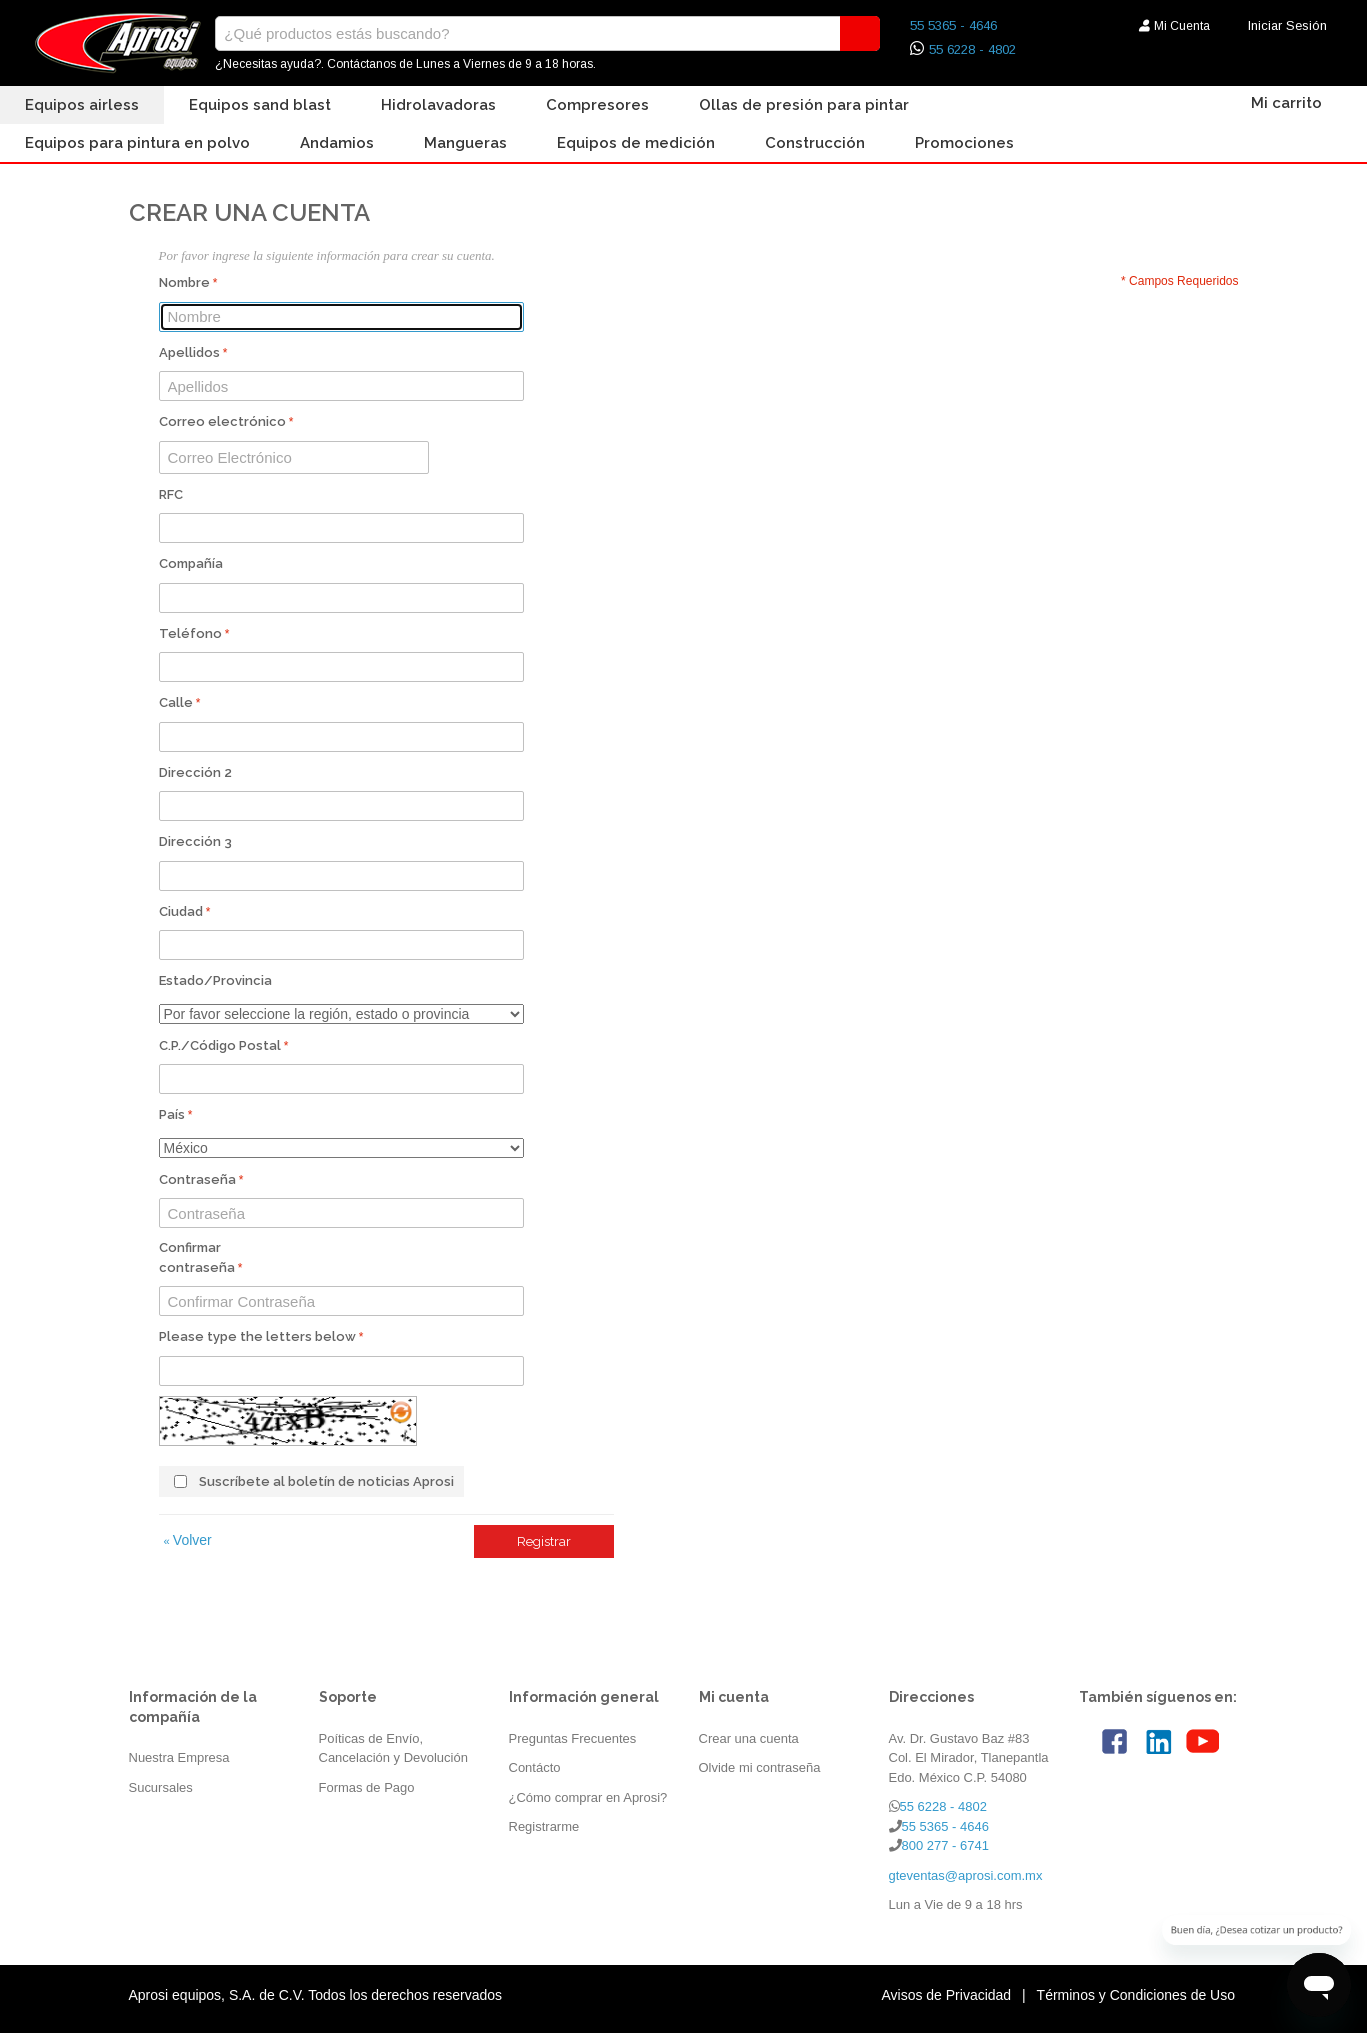 This screenshot has width=1367, height=2033. What do you see at coordinates (161, 1787) in the screenshot?
I see `Sucursales` at bounding box center [161, 1787].